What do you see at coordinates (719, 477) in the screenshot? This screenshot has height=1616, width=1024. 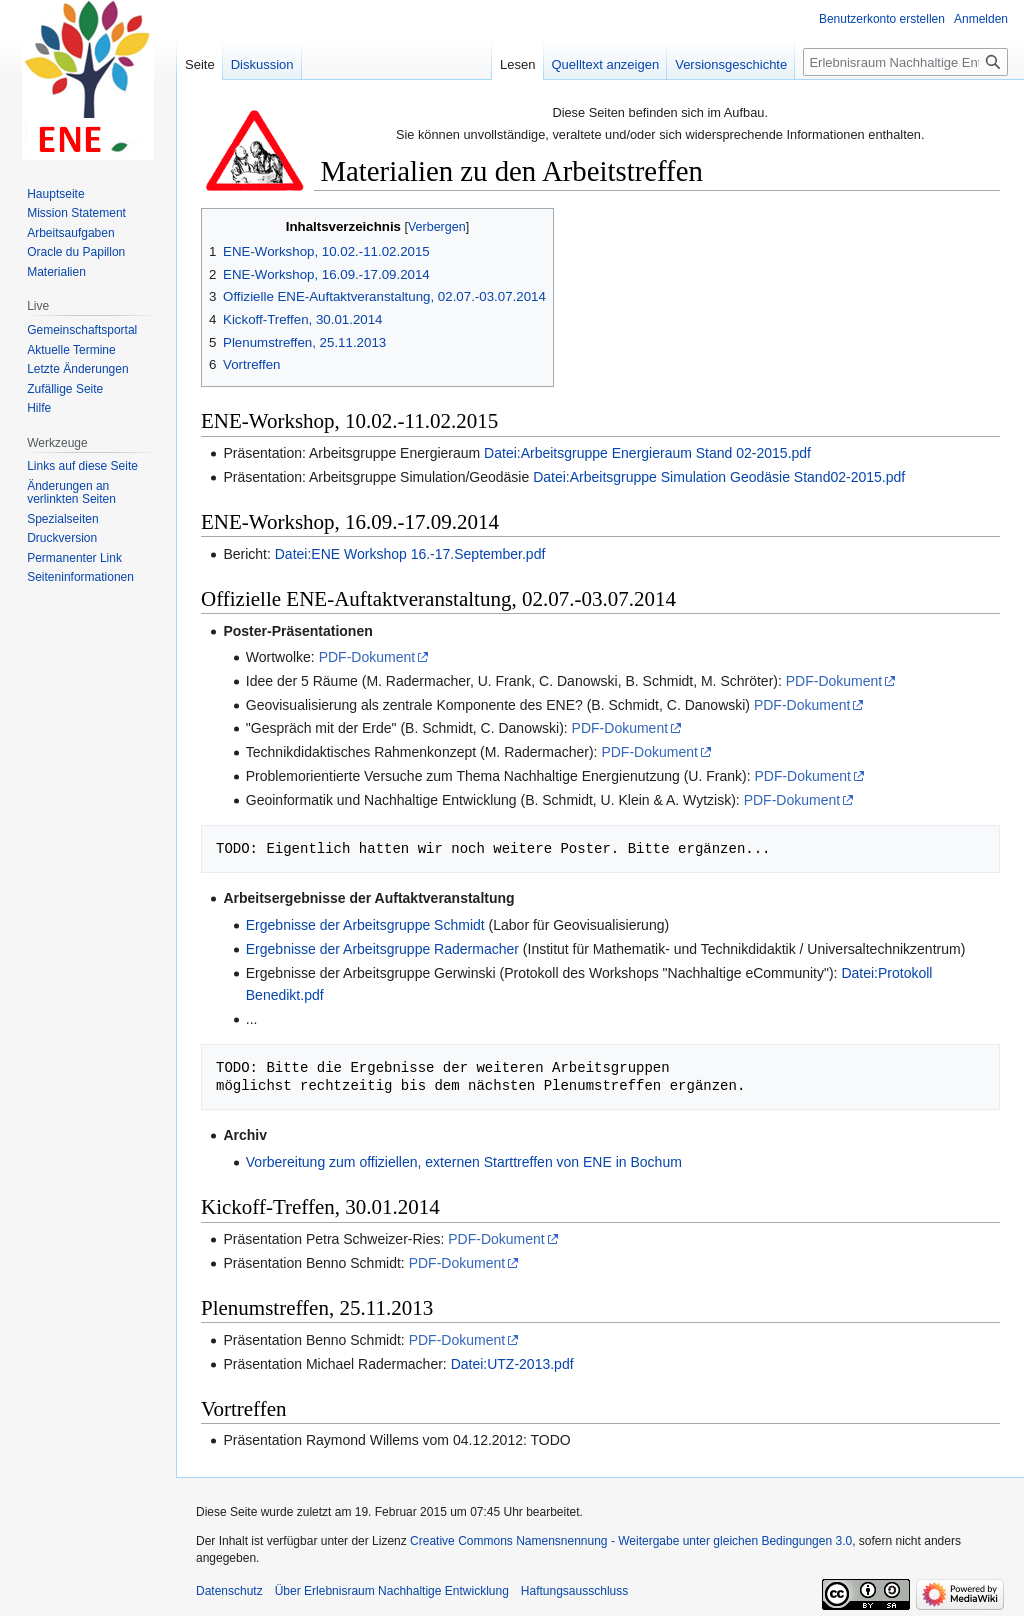 I see `Datei:Arbeitsgruppe Simulation Geodäsie Stand02-2015.pdf` at bounding box center [719, 477].